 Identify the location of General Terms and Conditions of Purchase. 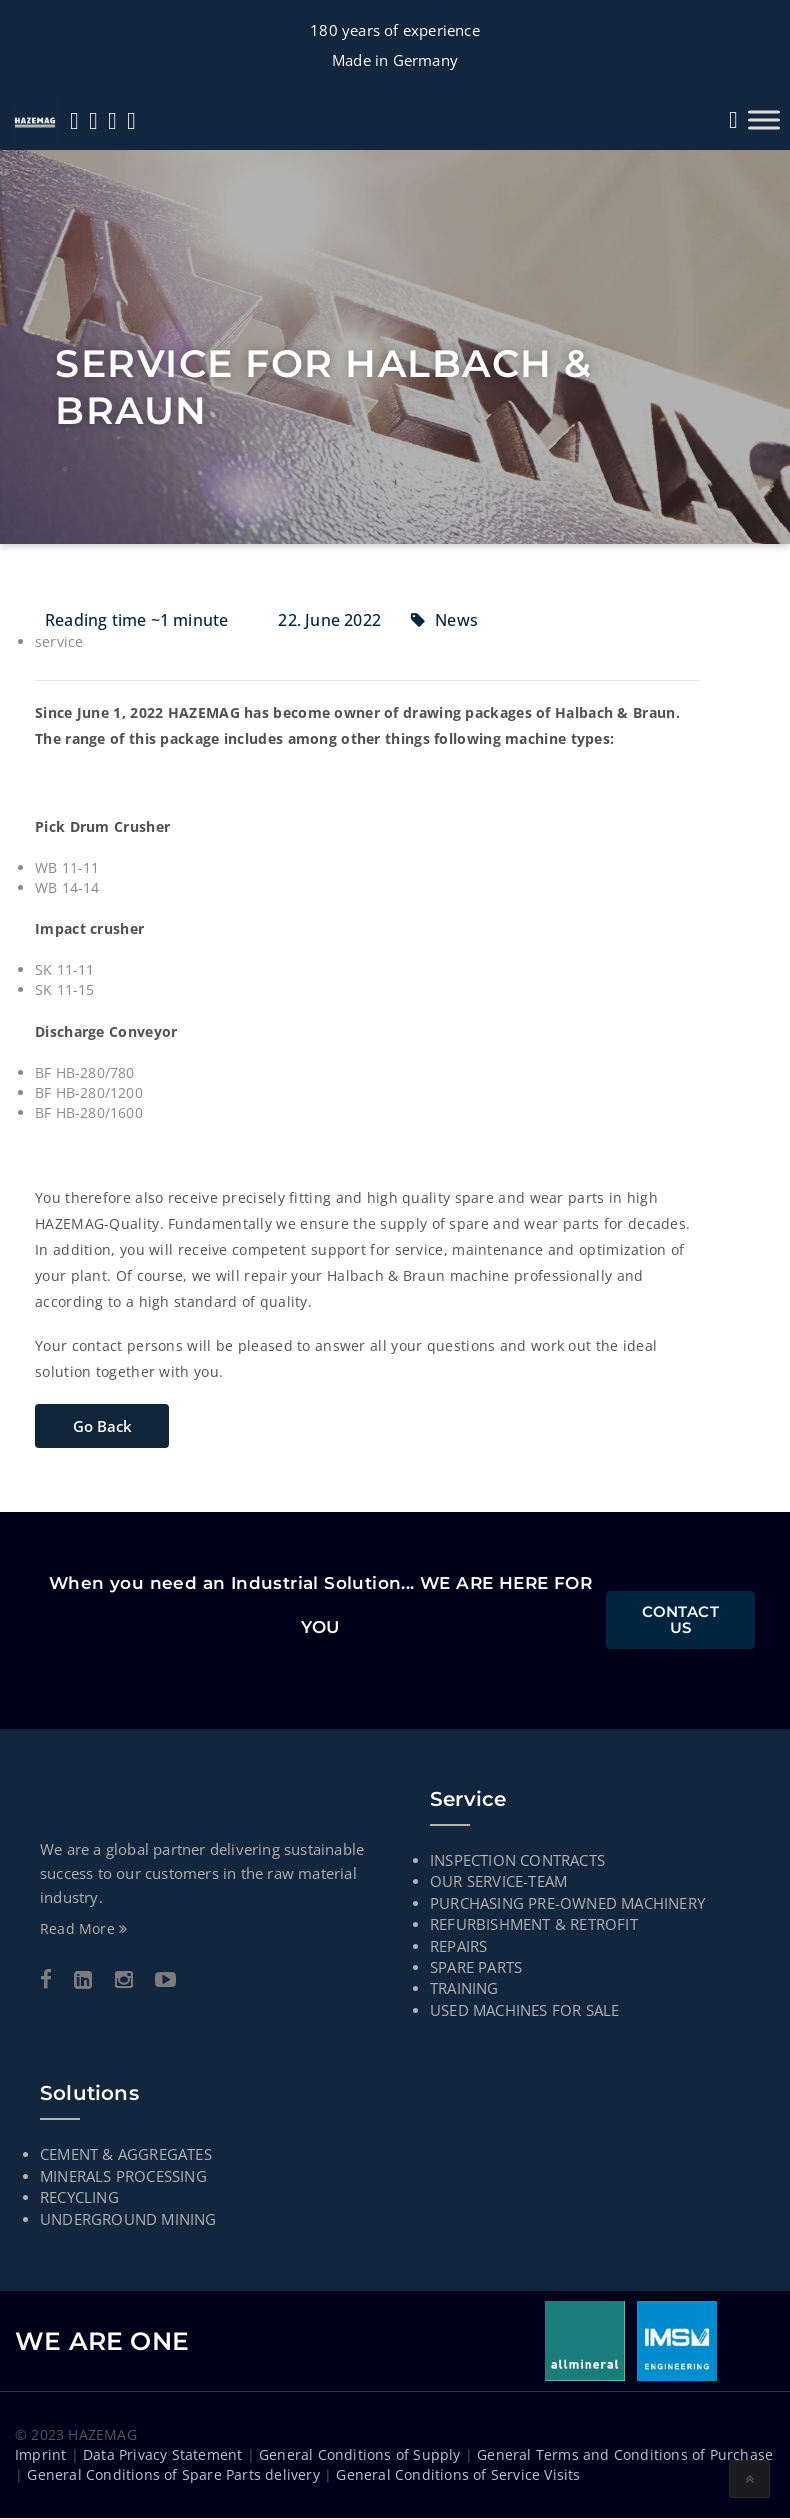
(625, 2455).